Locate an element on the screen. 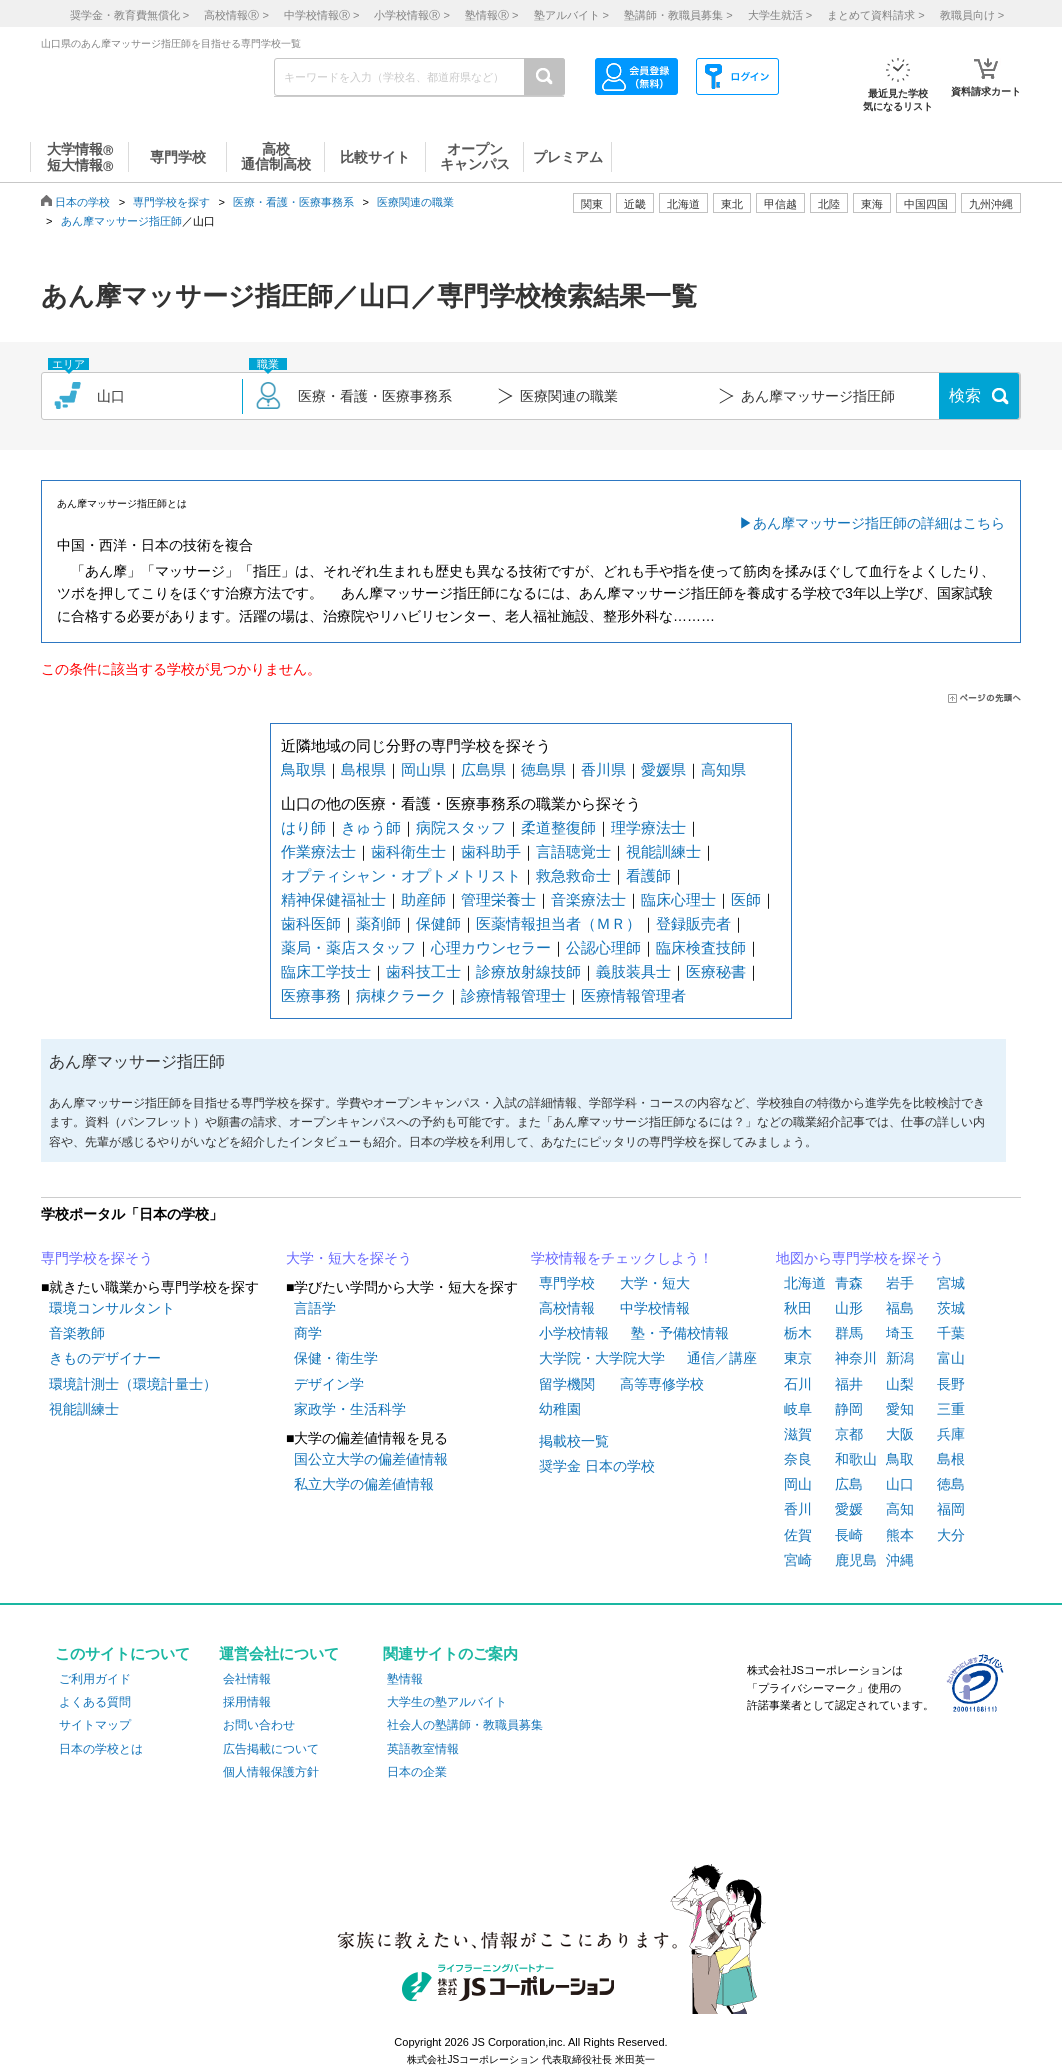  医療秘書 is located at coordinates (716, 971).